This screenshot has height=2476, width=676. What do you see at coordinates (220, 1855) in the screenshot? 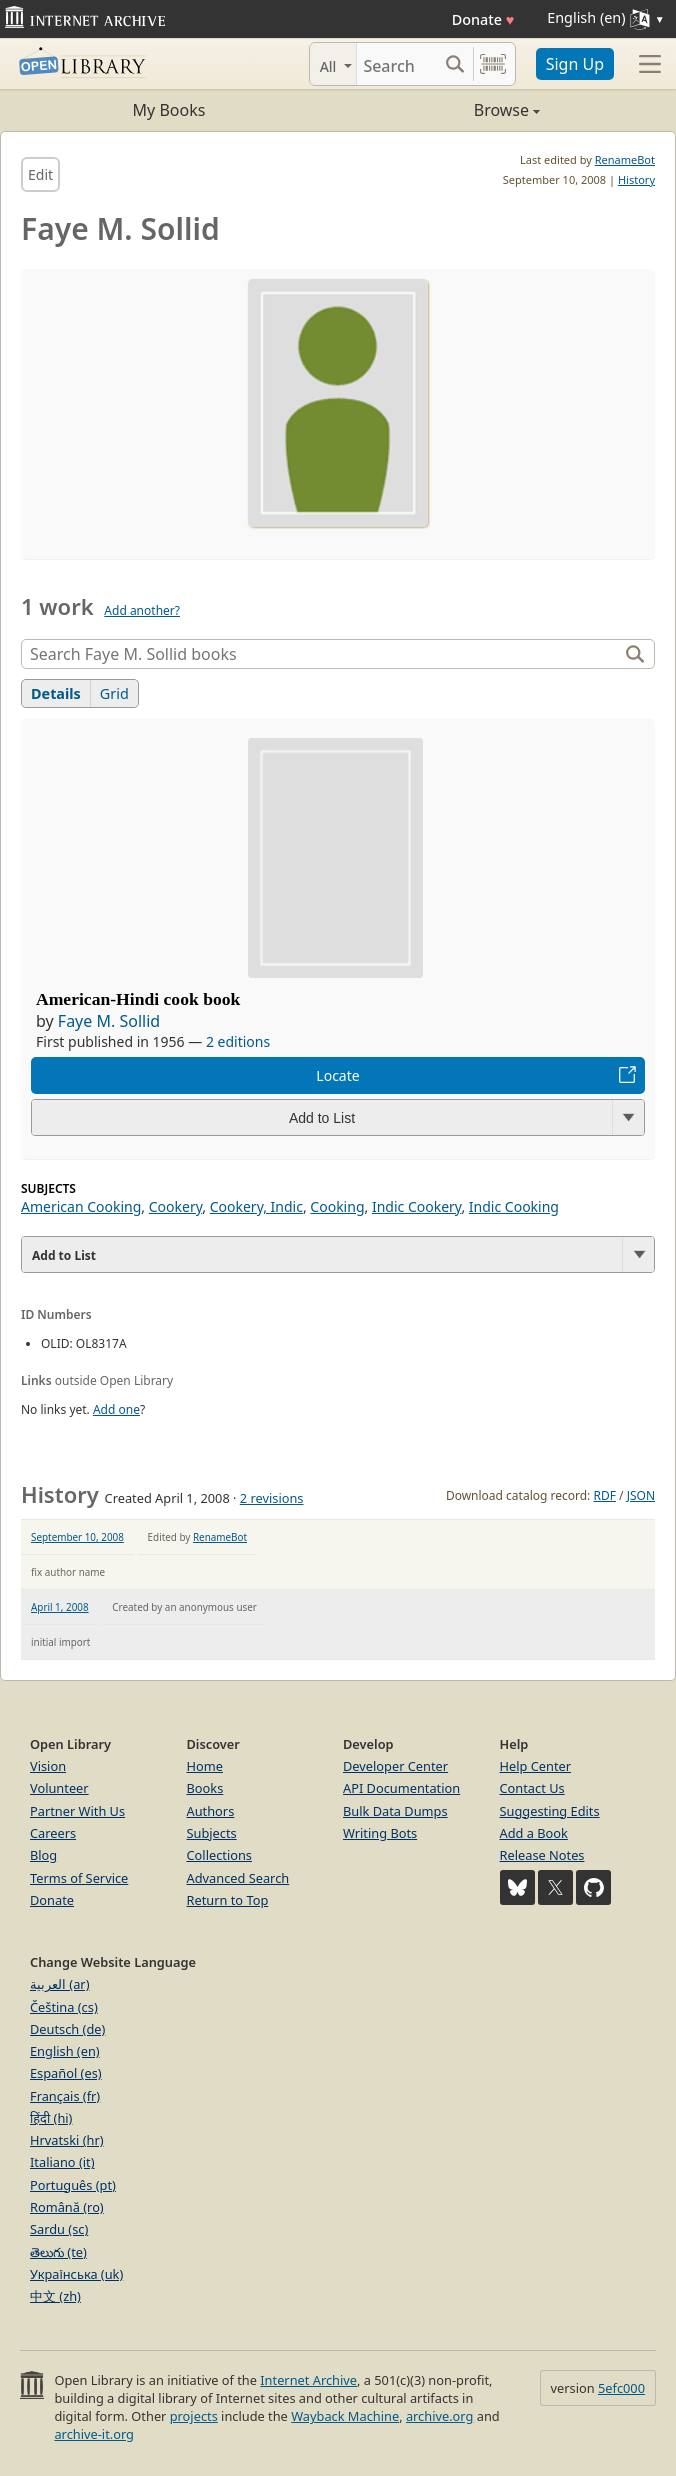
I see `Collections` at bounding box center [220, 1855].